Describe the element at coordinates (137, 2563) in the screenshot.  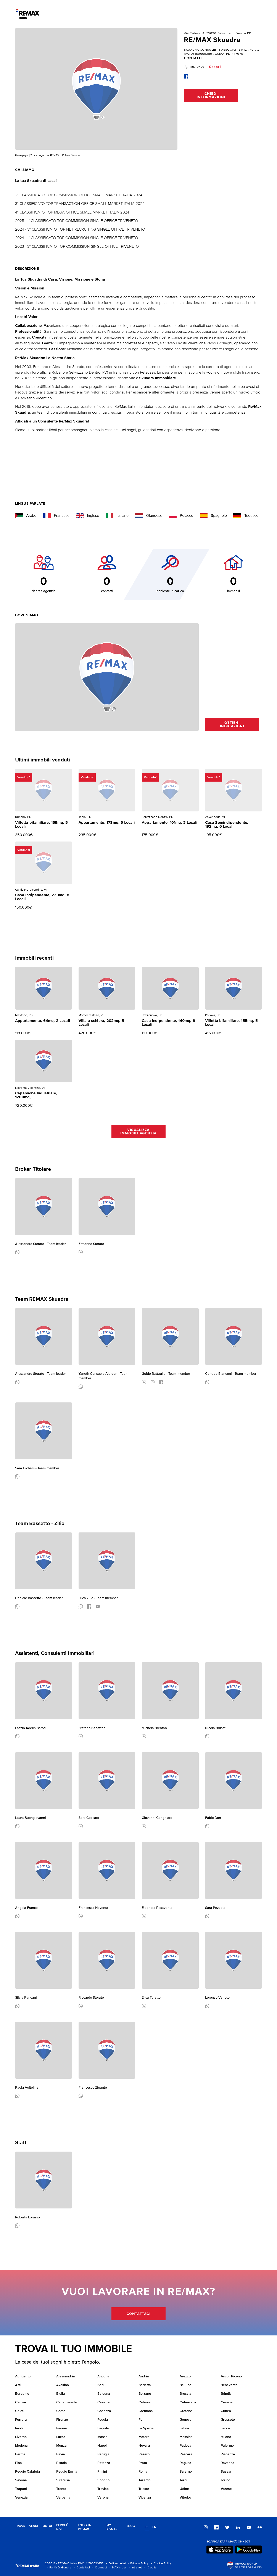
I see `- Privacy Policy` at that location.